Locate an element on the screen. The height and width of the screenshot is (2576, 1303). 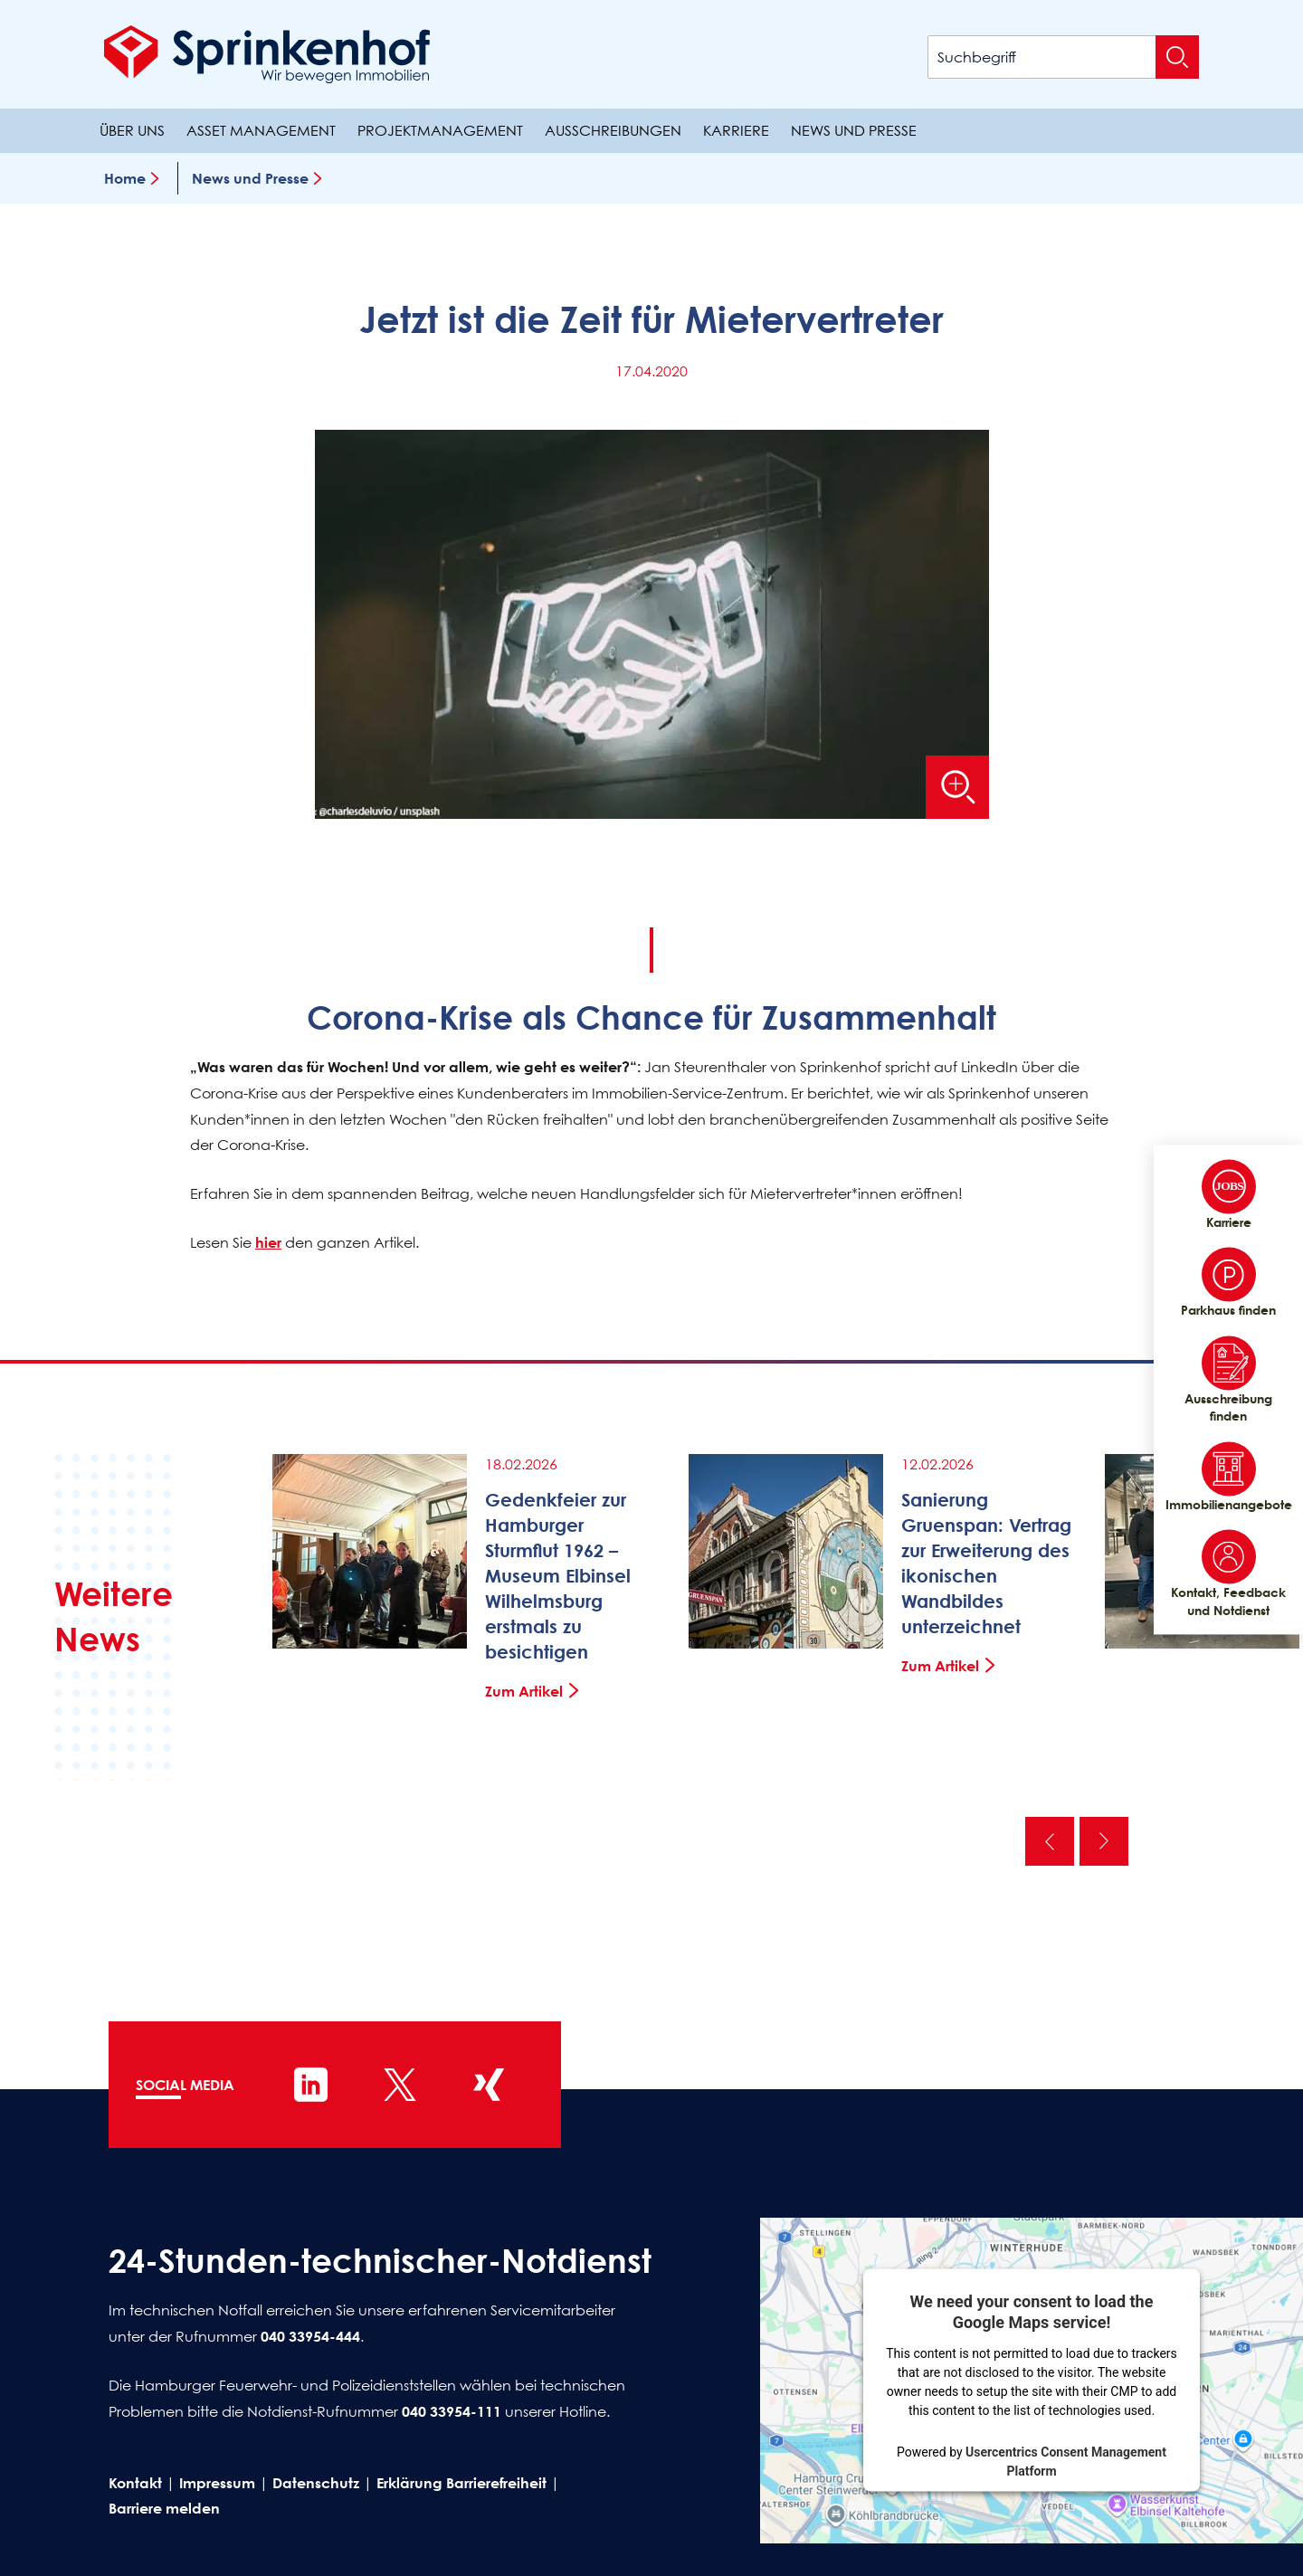
[Sprinkenhof auf X] is located at coordinates (400, 2084).